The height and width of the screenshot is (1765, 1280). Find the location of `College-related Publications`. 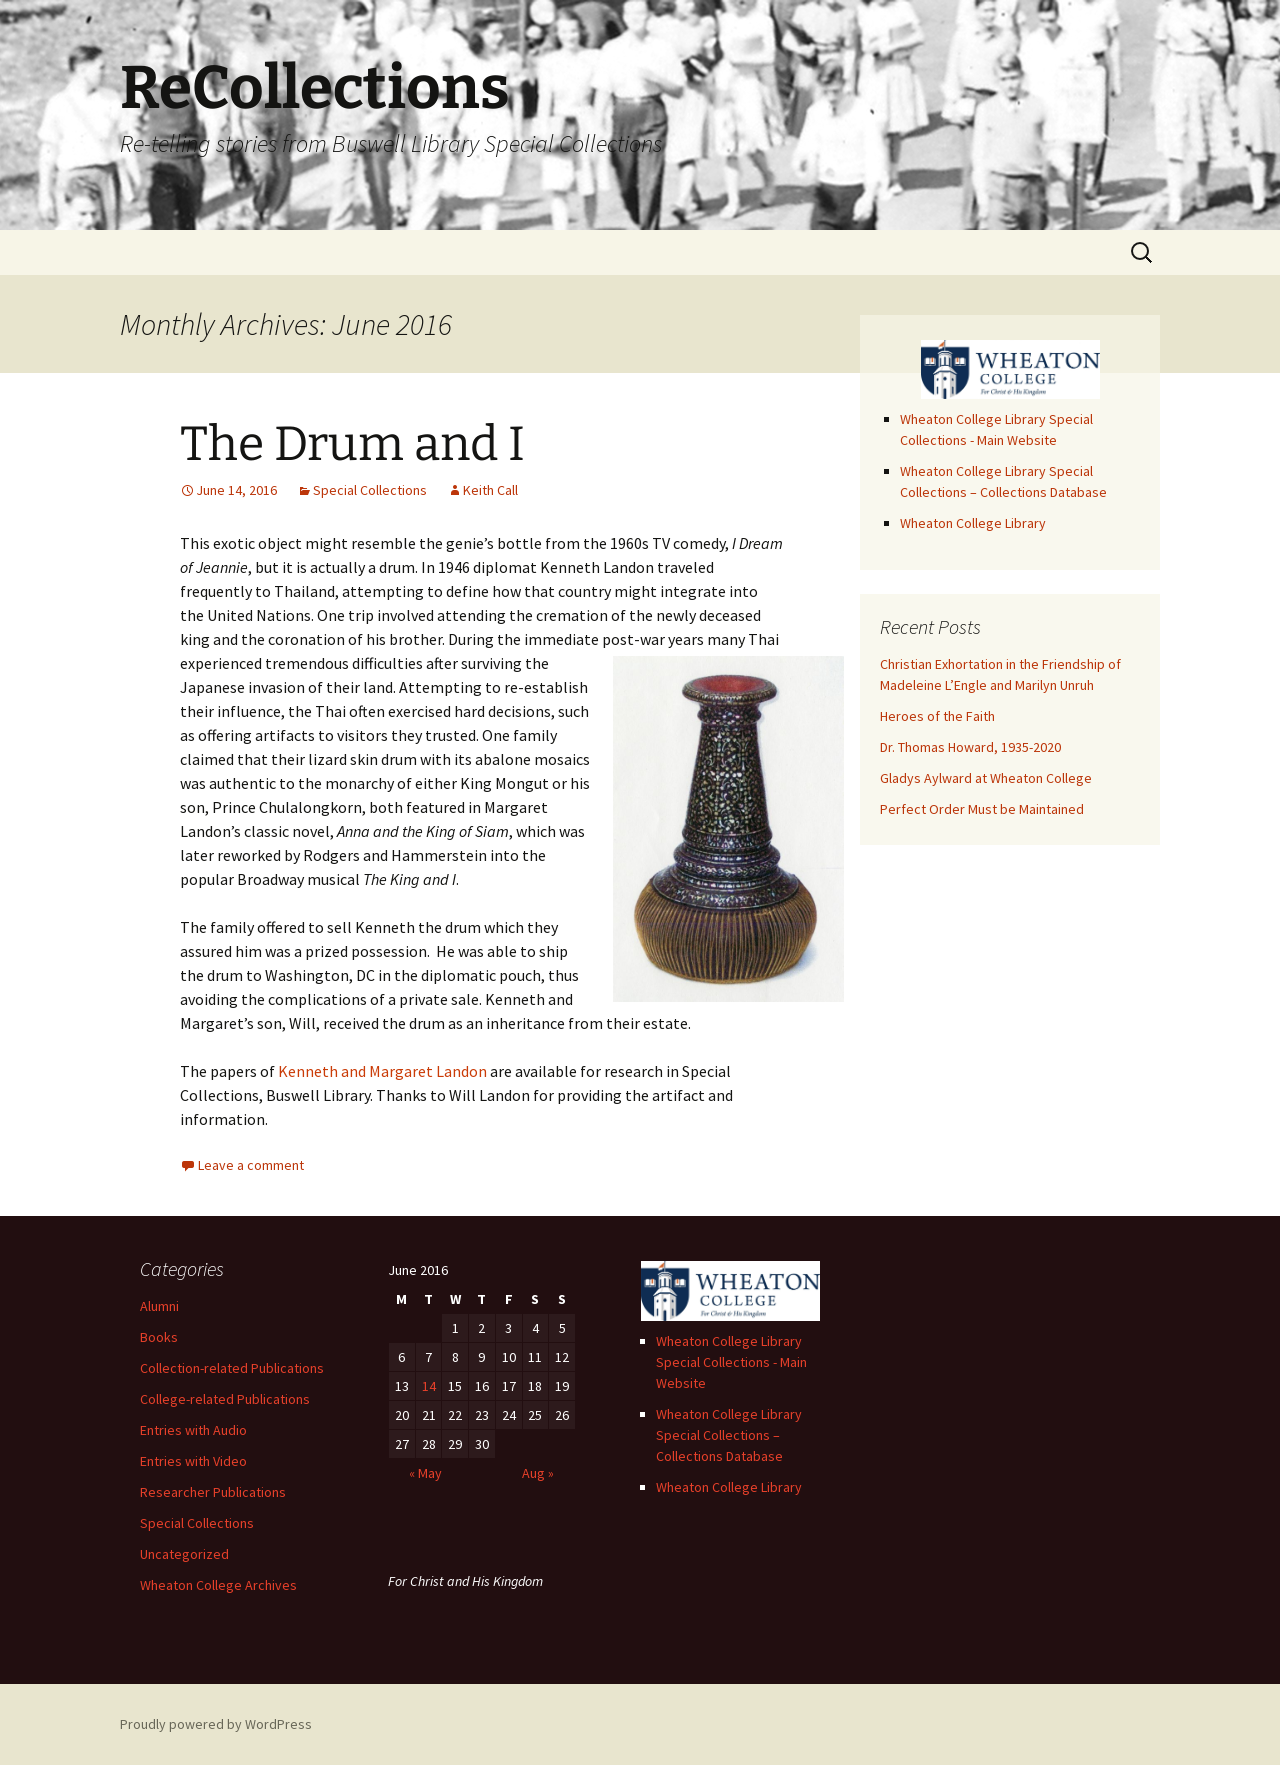

College-related Publications is located at coordinates (225, 1399).